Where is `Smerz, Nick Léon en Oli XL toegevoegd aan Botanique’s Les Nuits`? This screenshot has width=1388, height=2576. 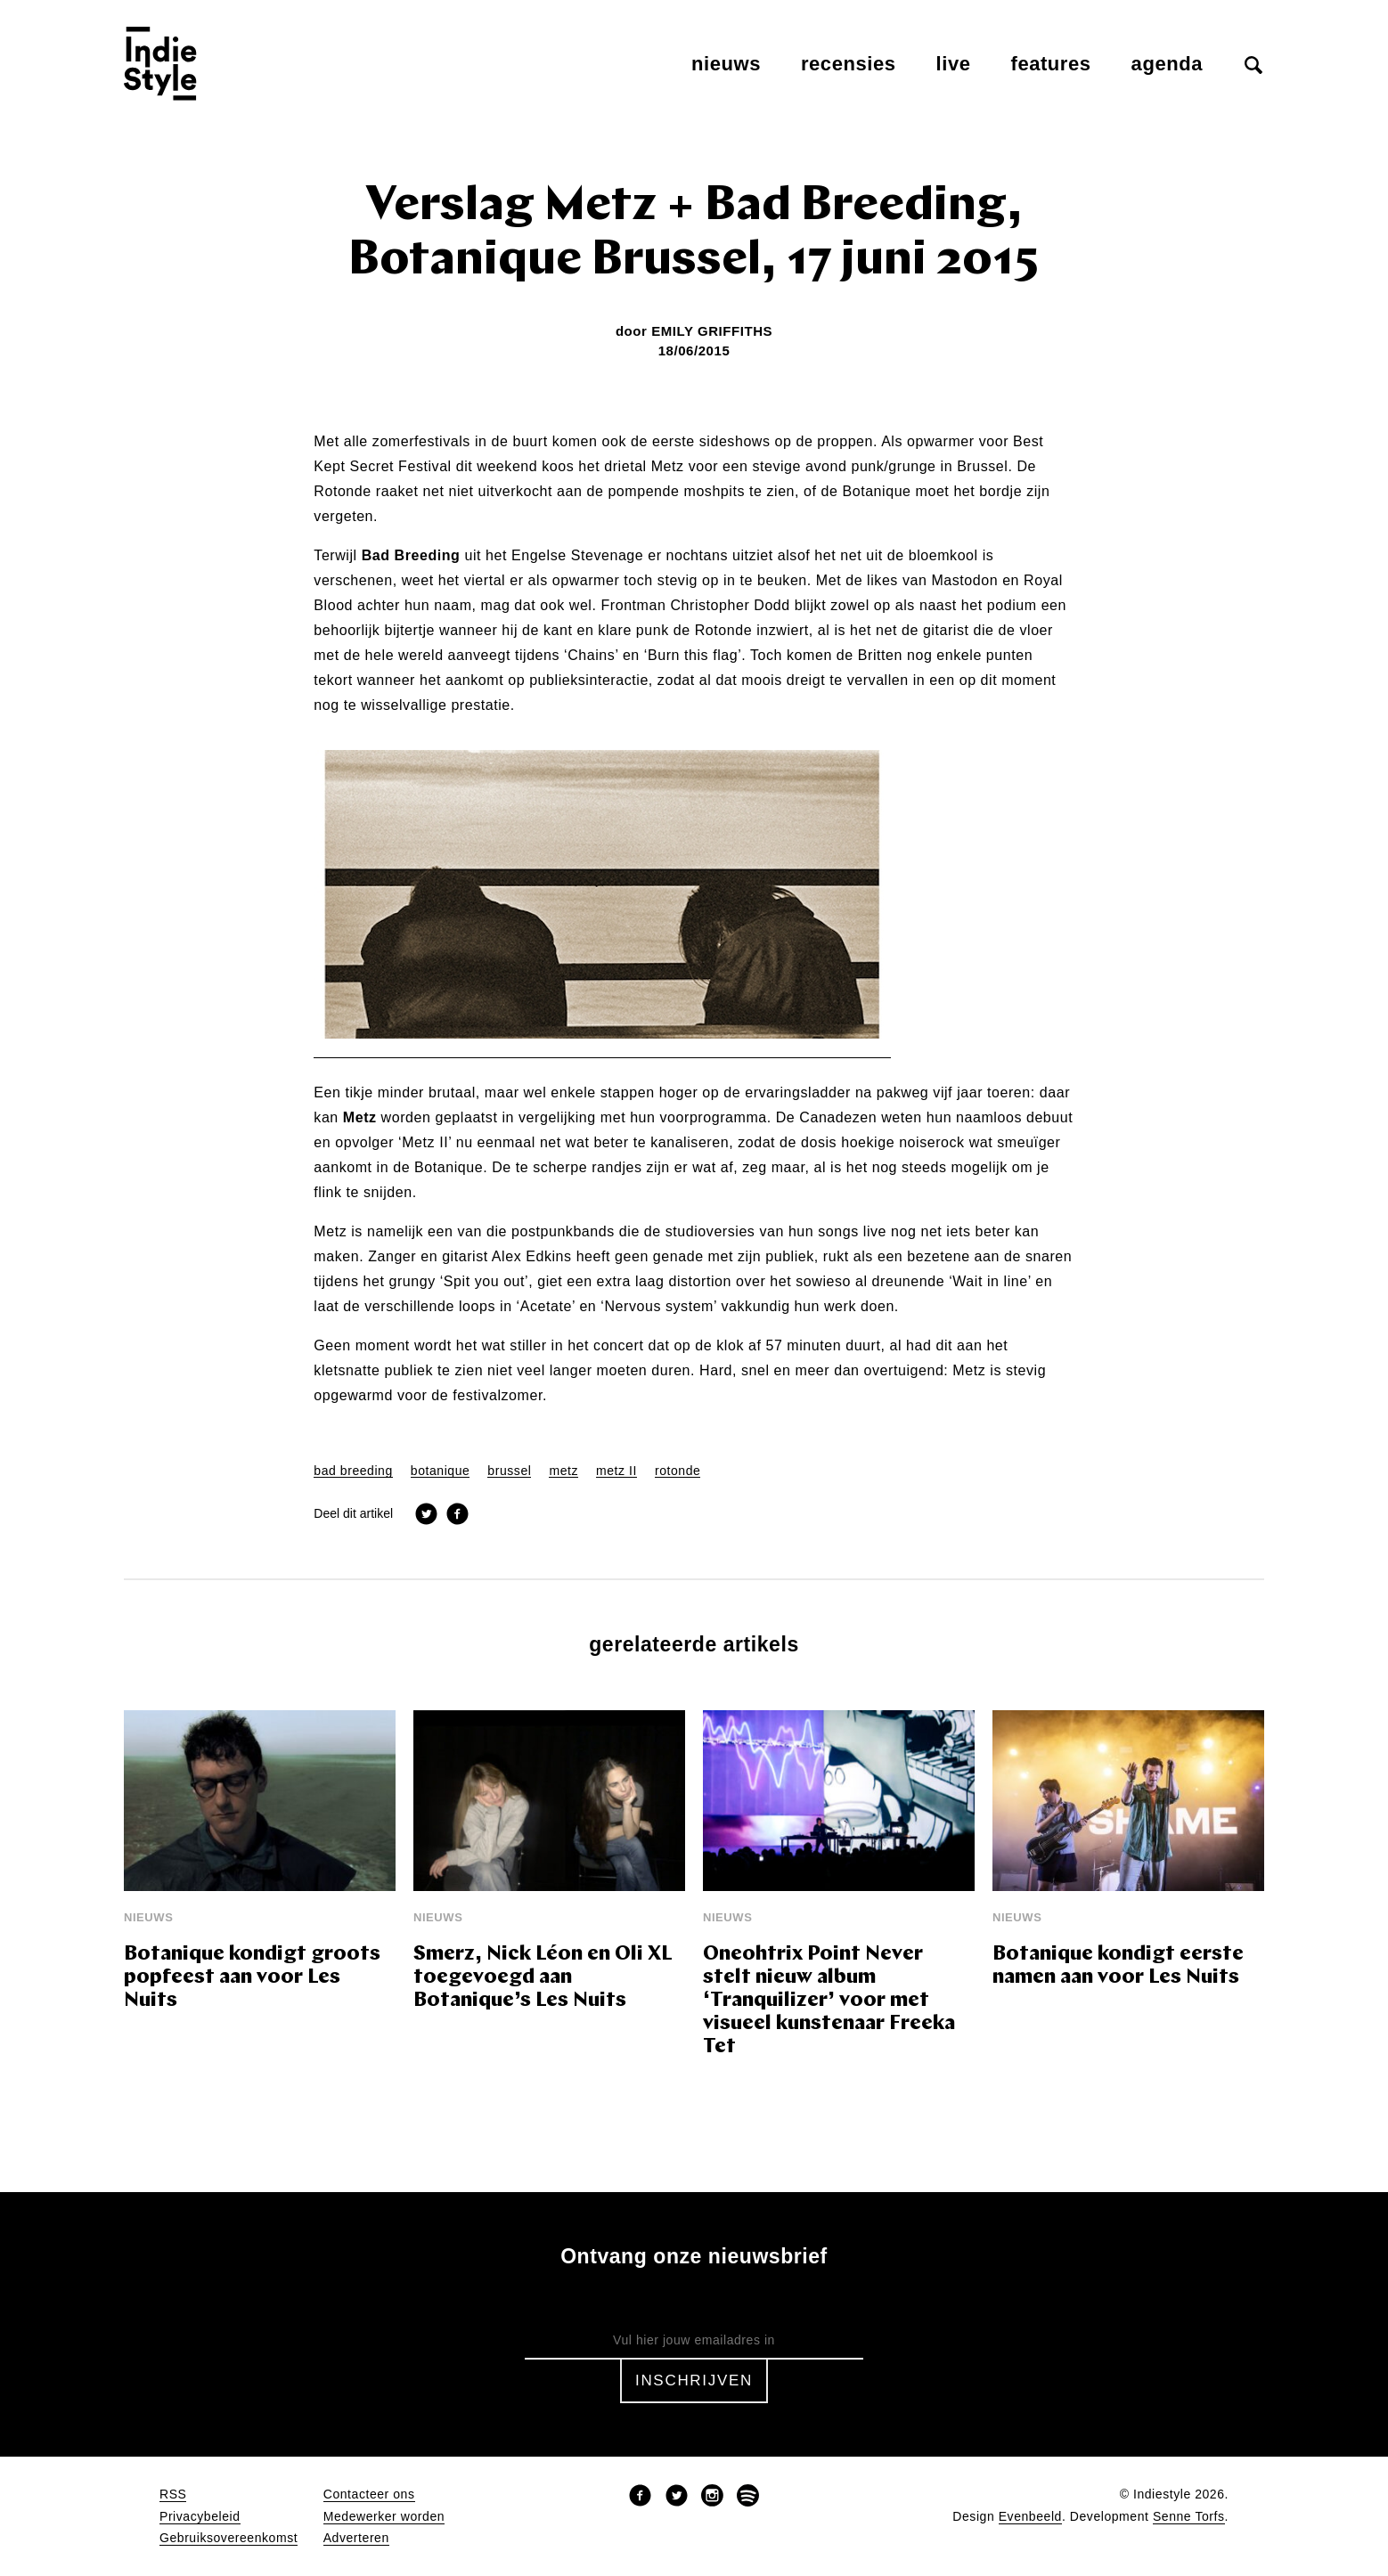 Smerz, Nick Léon en Oli XL toegevoegd aan Botanique’s Les Nuits is located at coordinates (543, 1977).